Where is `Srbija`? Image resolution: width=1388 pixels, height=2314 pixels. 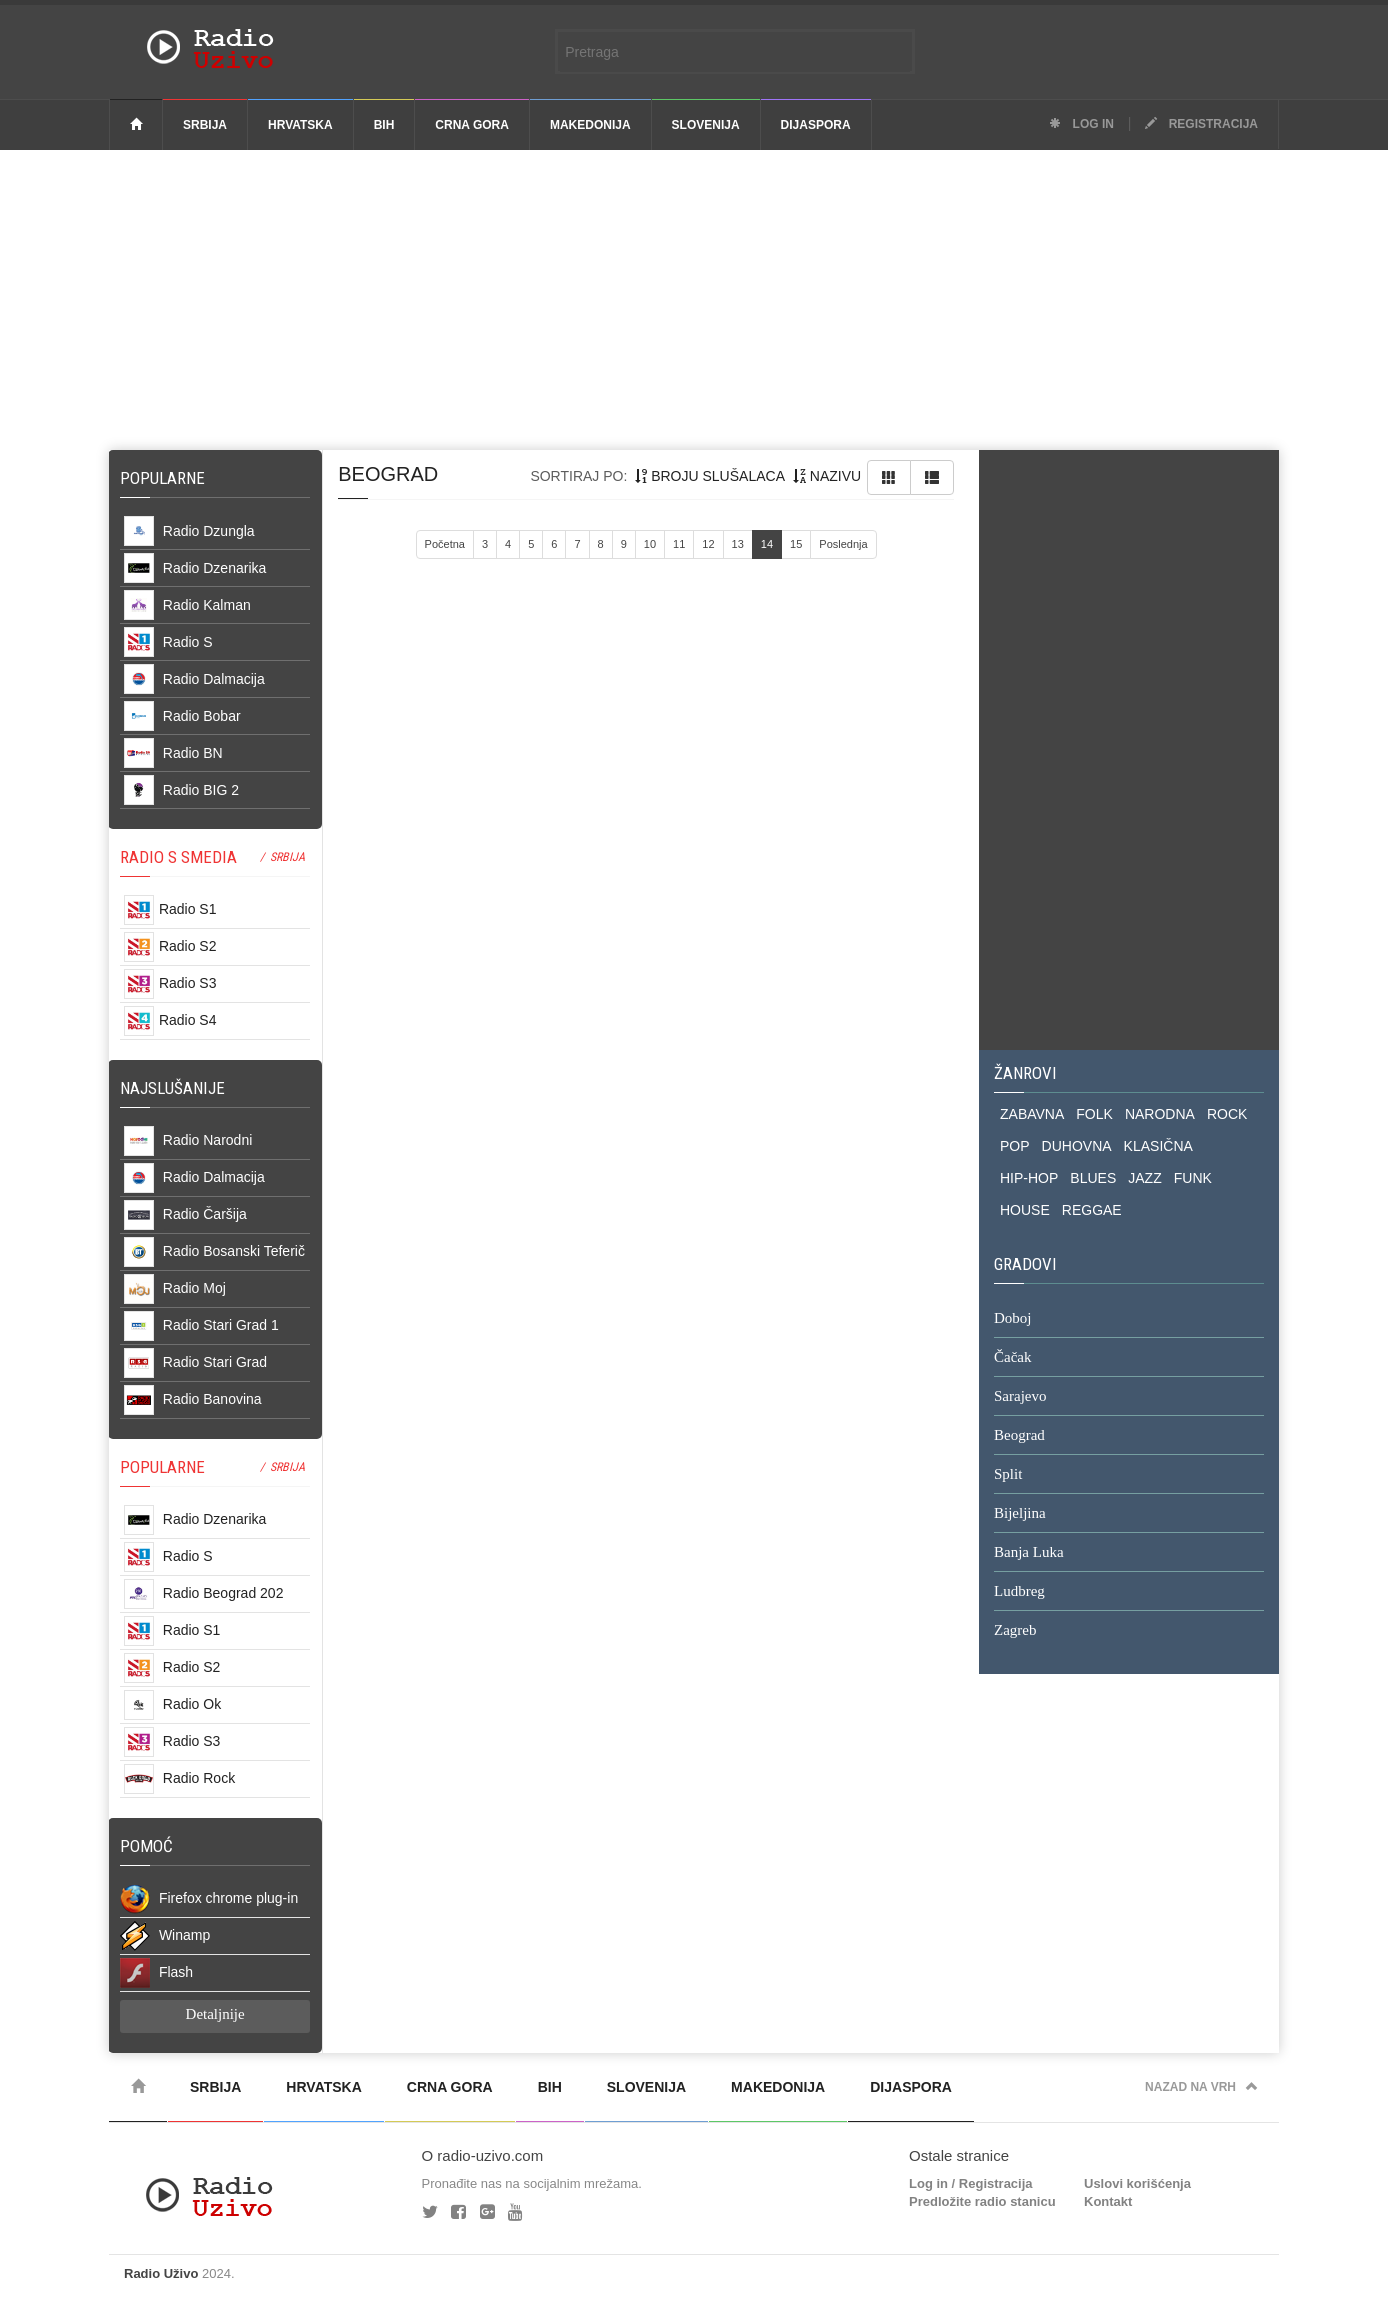 Srbija is located at coordinates (205, 125).